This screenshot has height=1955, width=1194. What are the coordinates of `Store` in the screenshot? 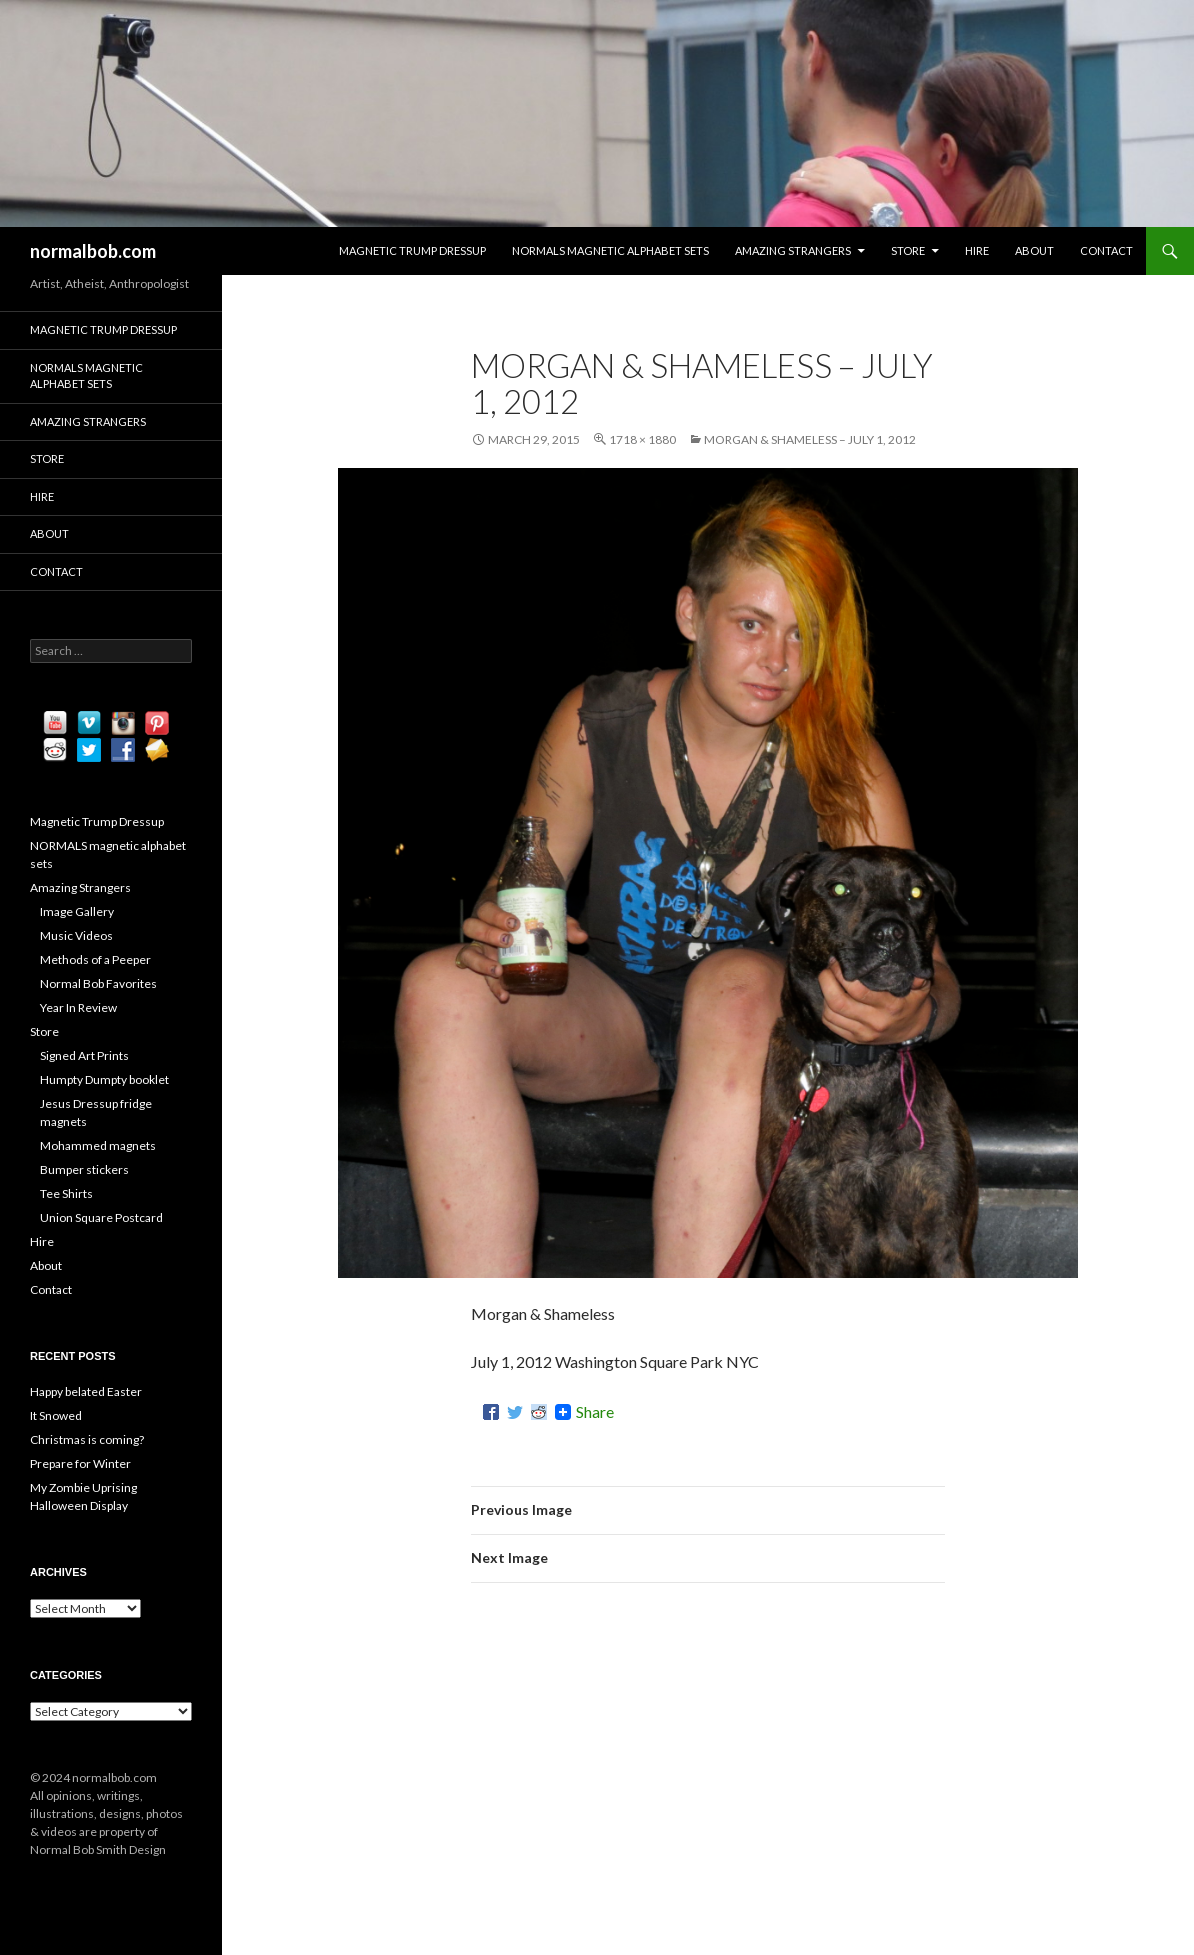 It's located at (908, 250).